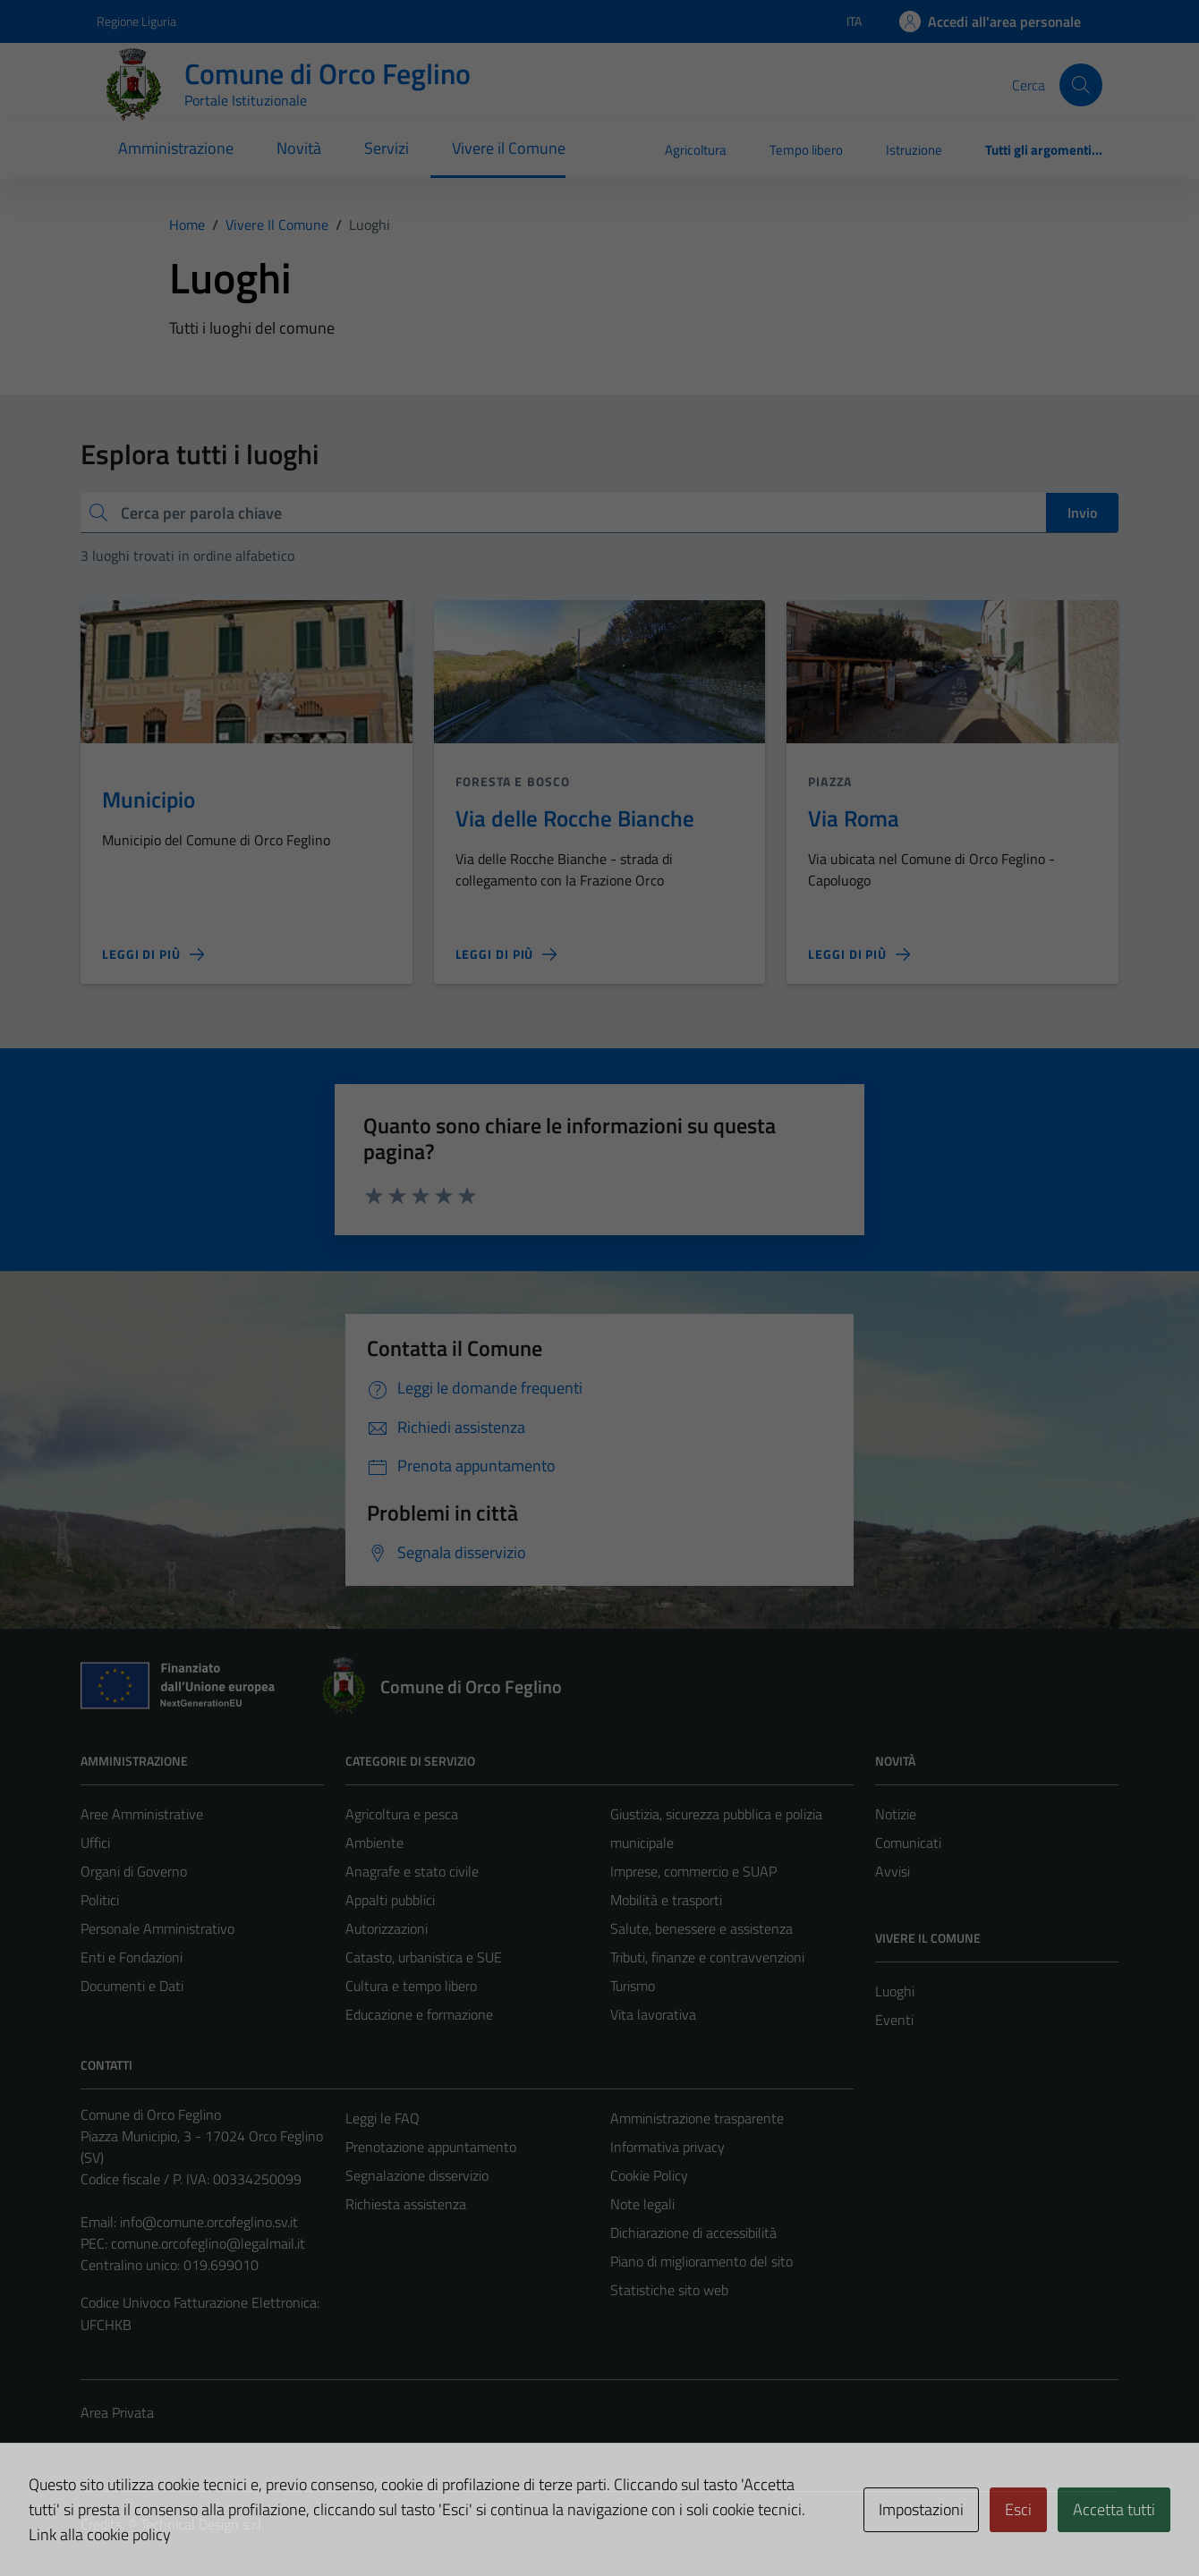 This screenshot has height=2576, width=1199. What do you see at coordinates (298, 148) in the screenshot?
I see `Novità` at bounding box center [298, 148].